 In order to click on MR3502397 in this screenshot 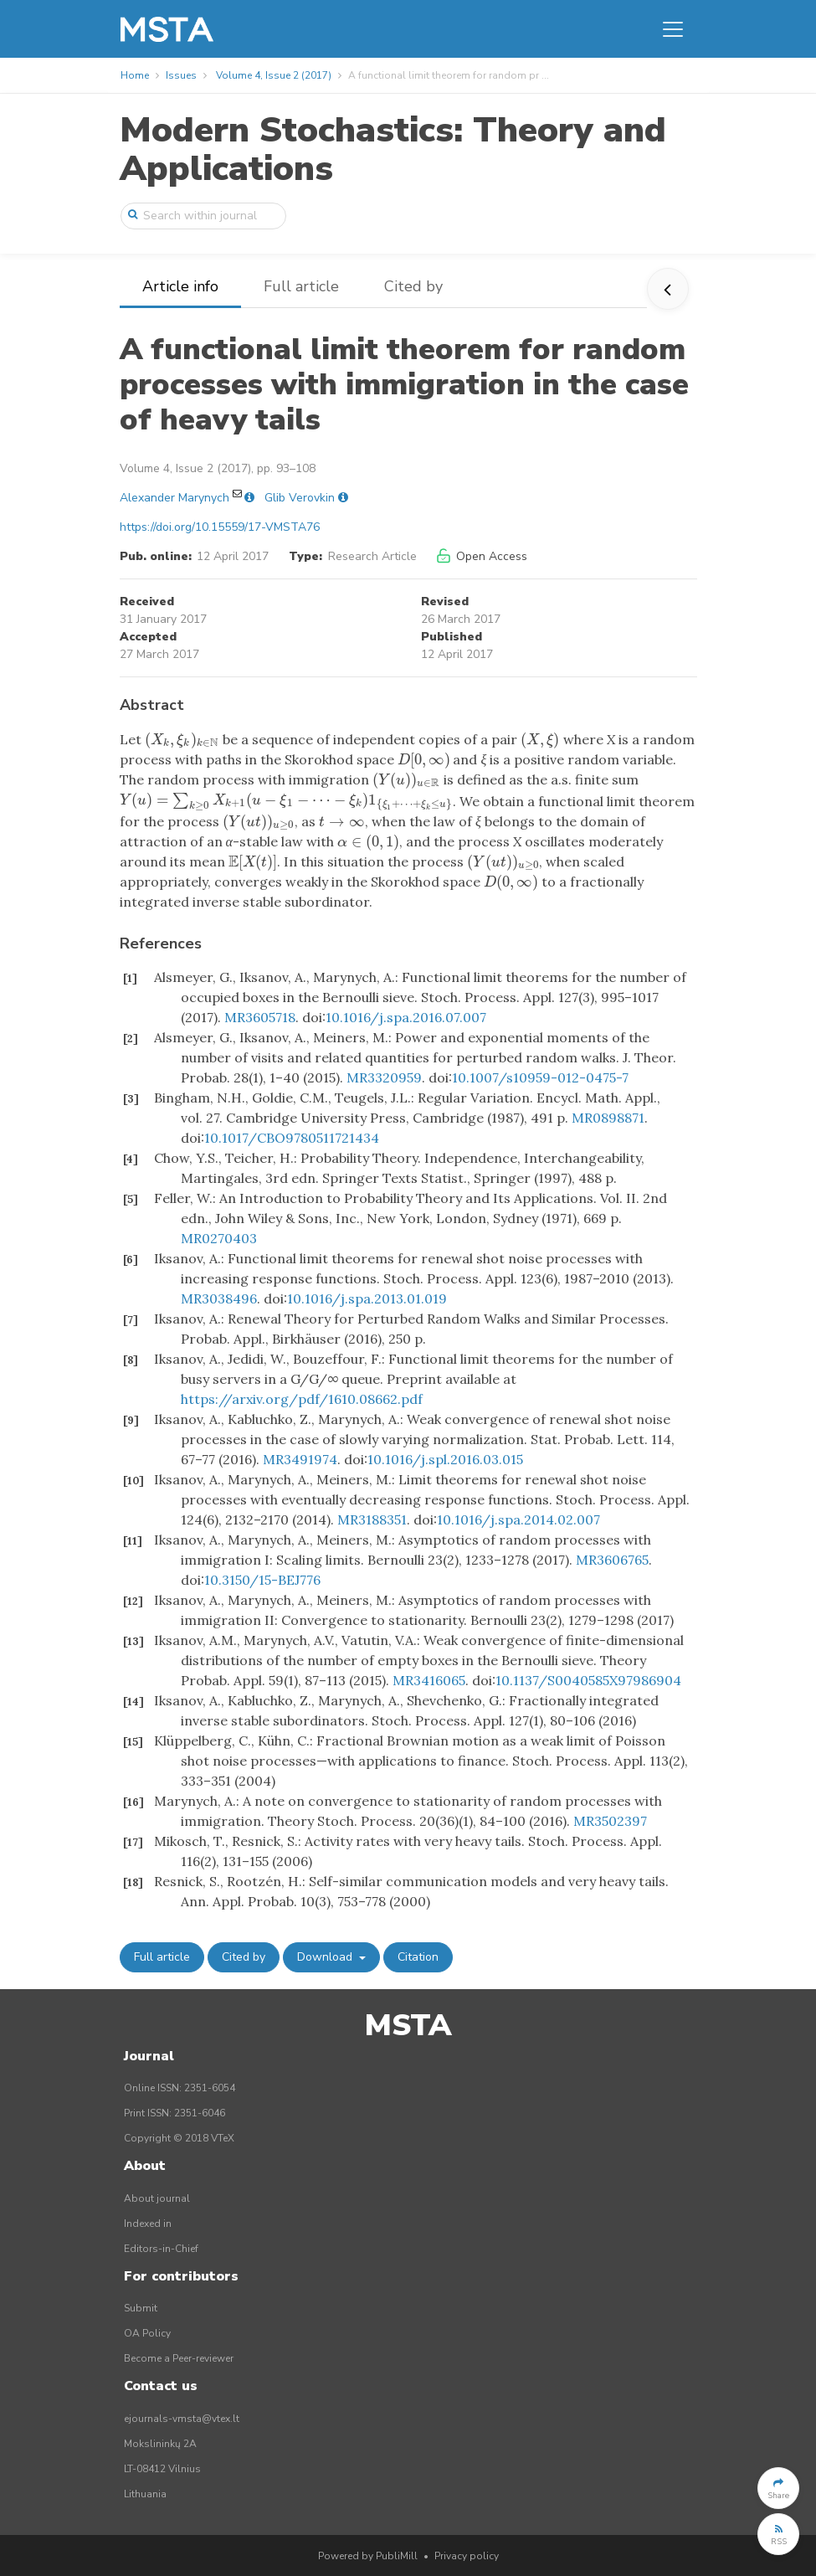, I will do `click(610, 1820)`.